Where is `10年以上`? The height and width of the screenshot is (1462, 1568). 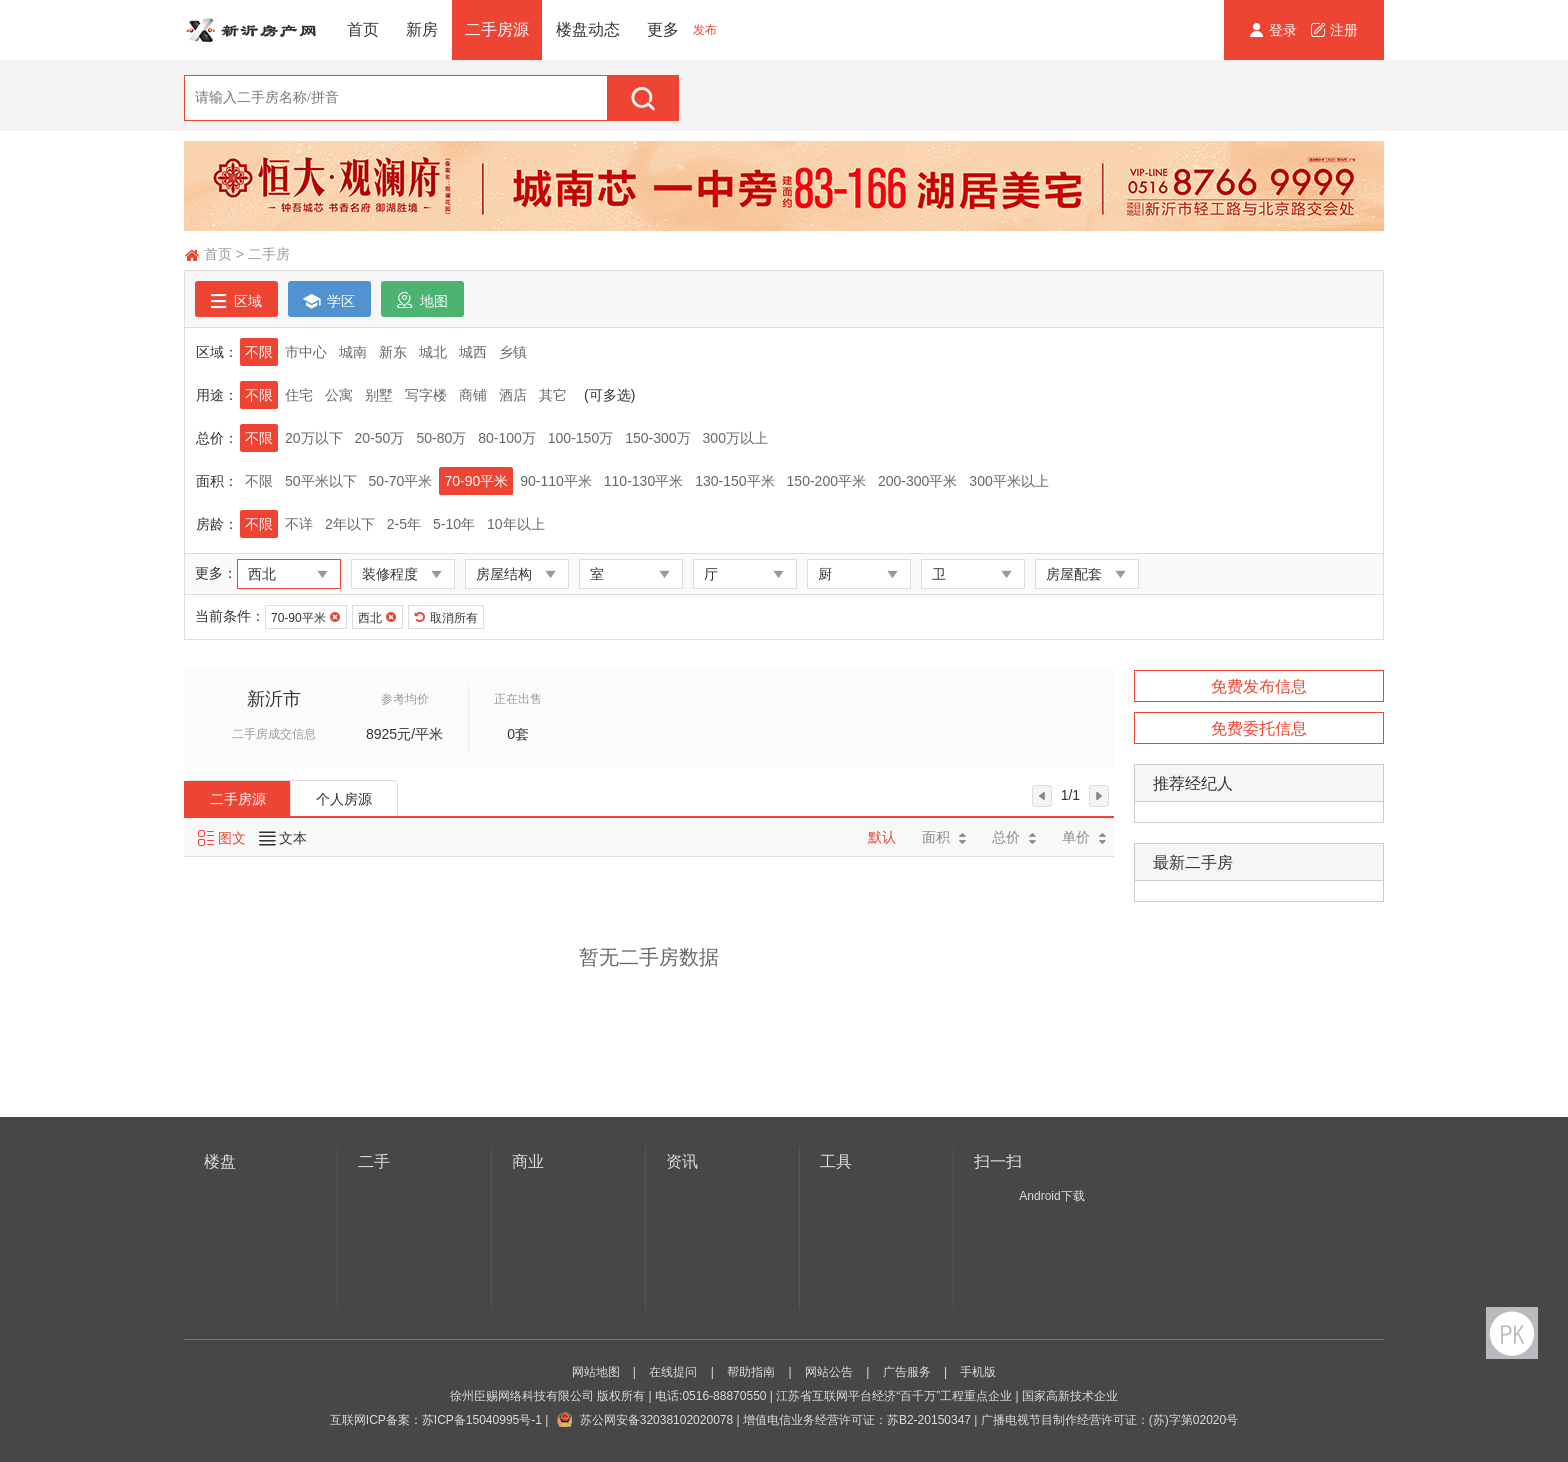 10年以上 is located at coordinates (516, 524).